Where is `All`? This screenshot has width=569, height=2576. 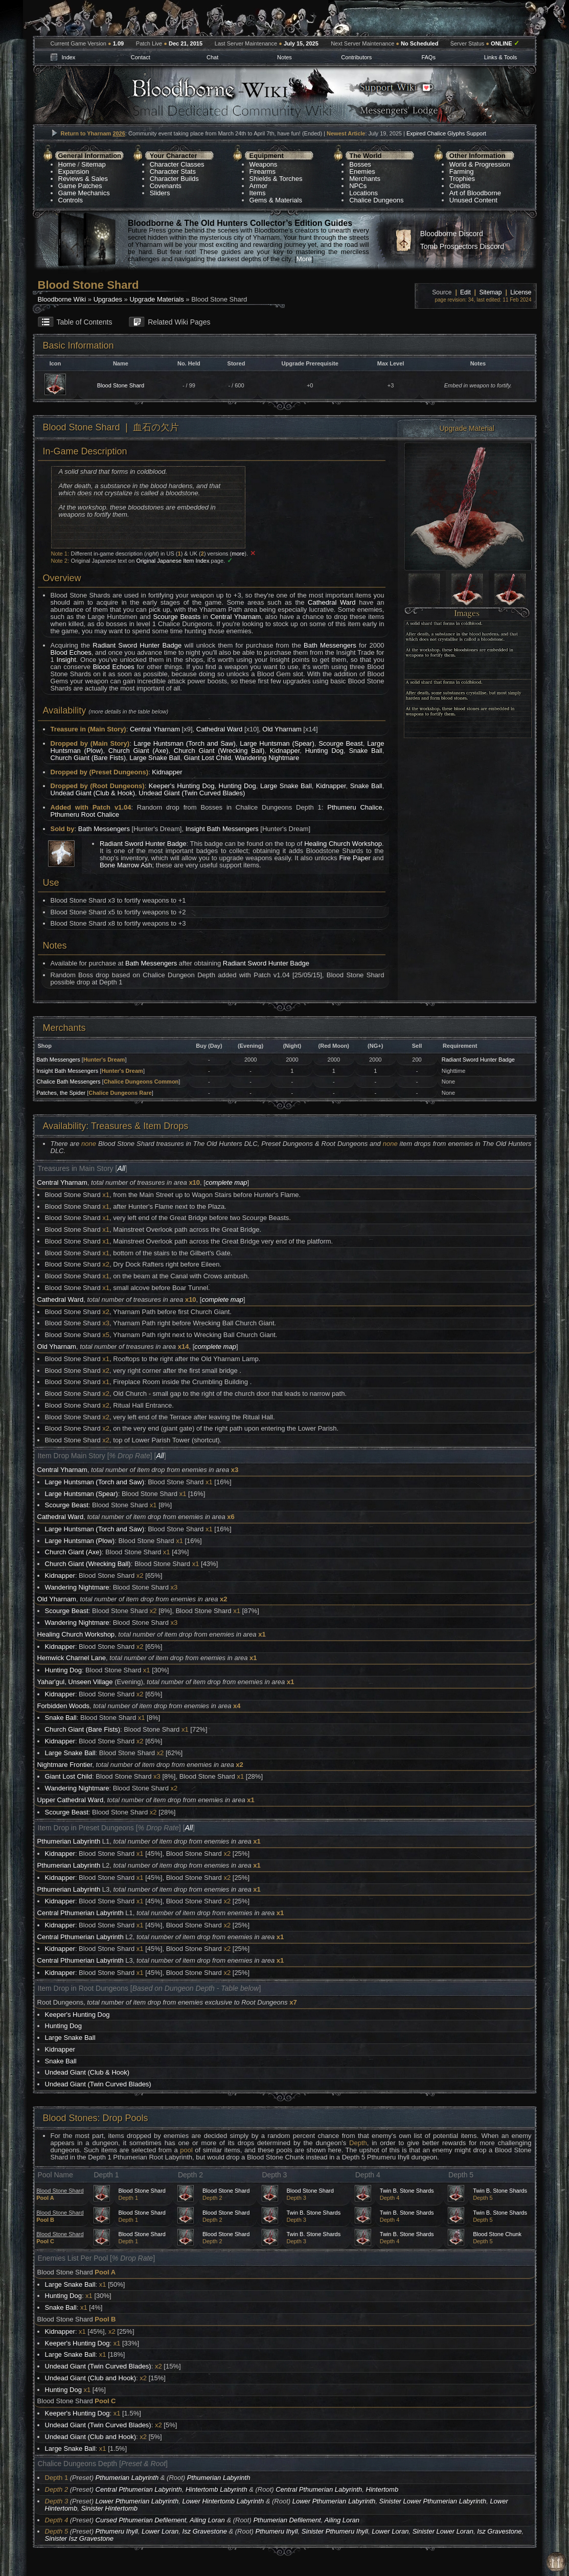
All is located at coordinates (121, 1168).